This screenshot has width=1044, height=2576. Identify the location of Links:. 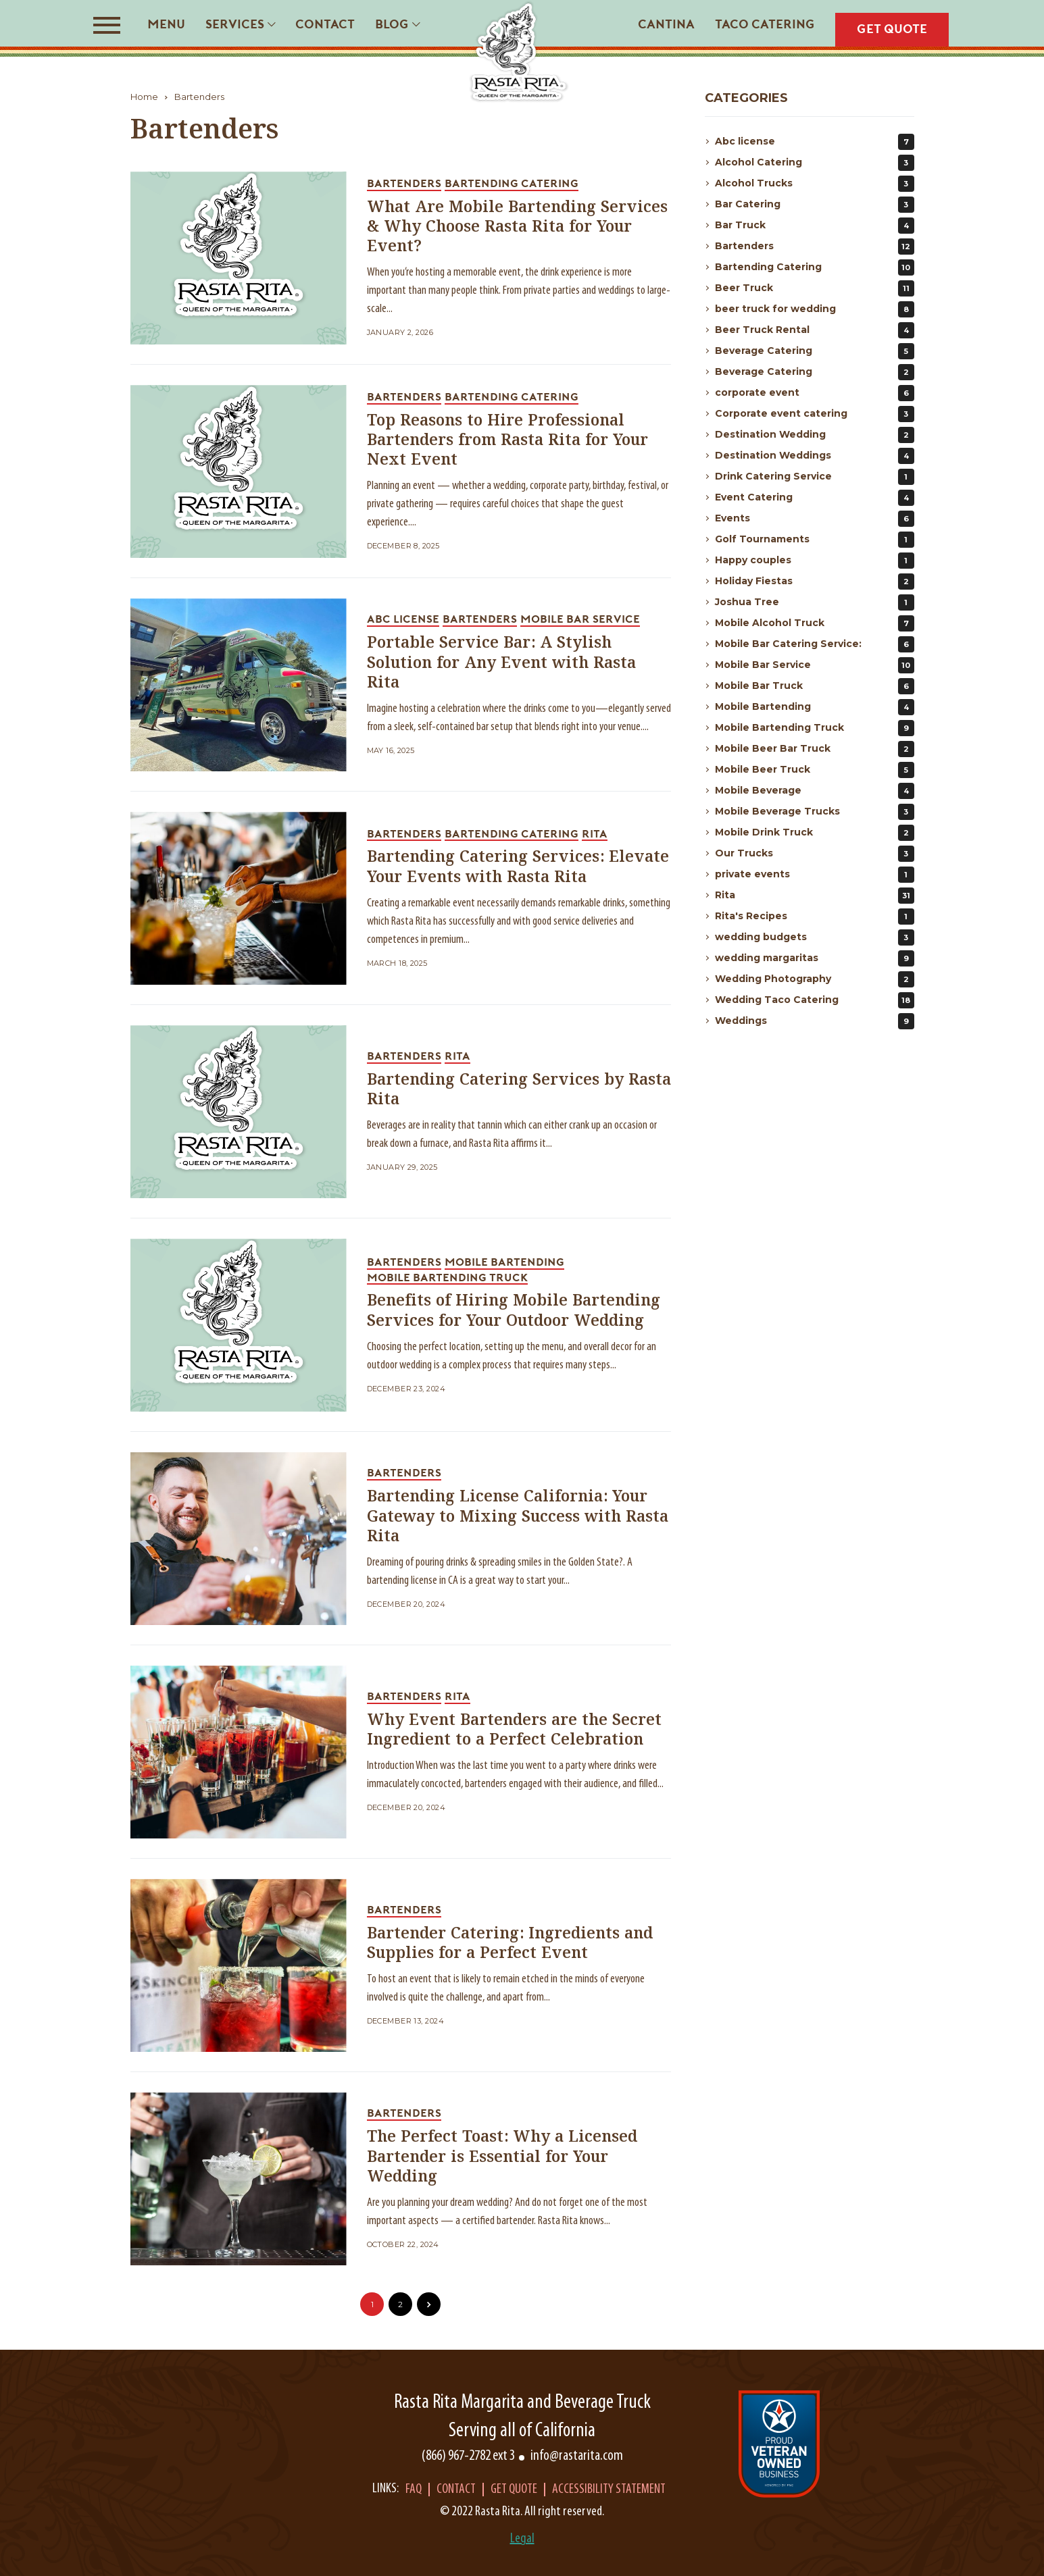
(385, 2489).